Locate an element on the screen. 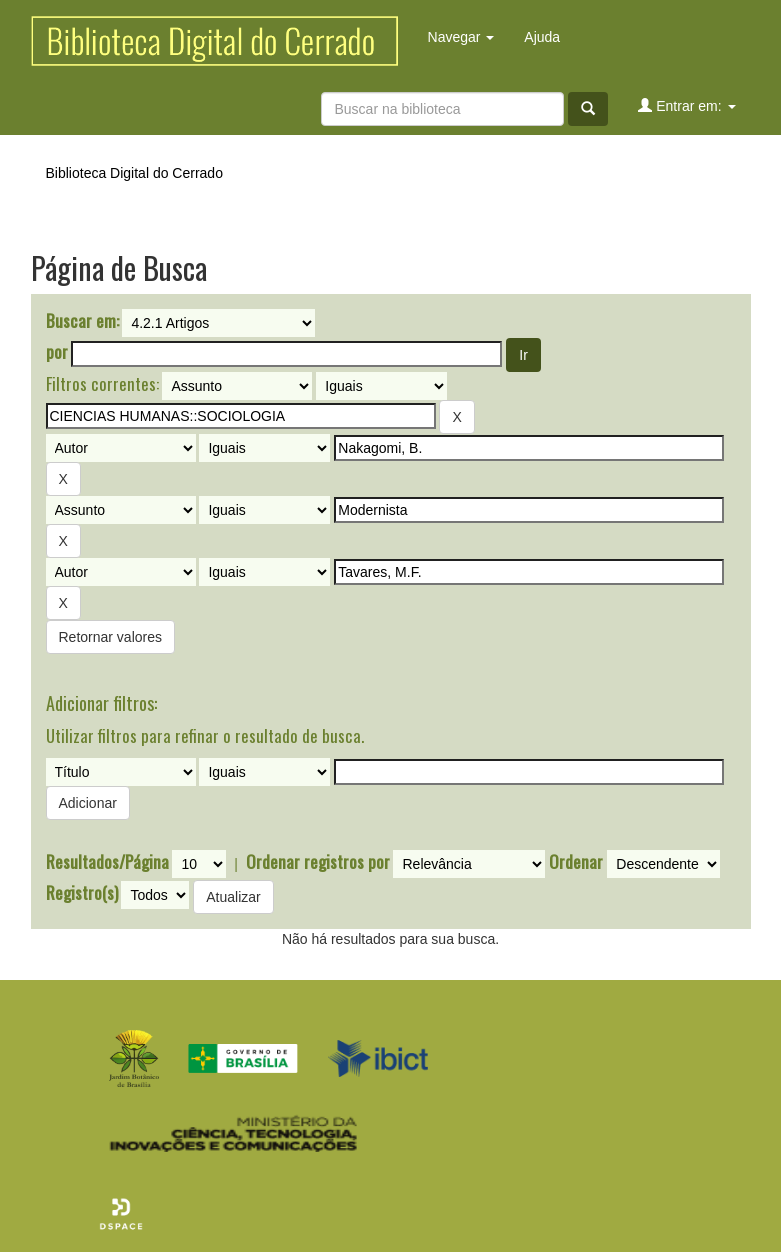 The width and height of the screenshot is (781, 1252). Ajuda is located at coordinates (542, 37).